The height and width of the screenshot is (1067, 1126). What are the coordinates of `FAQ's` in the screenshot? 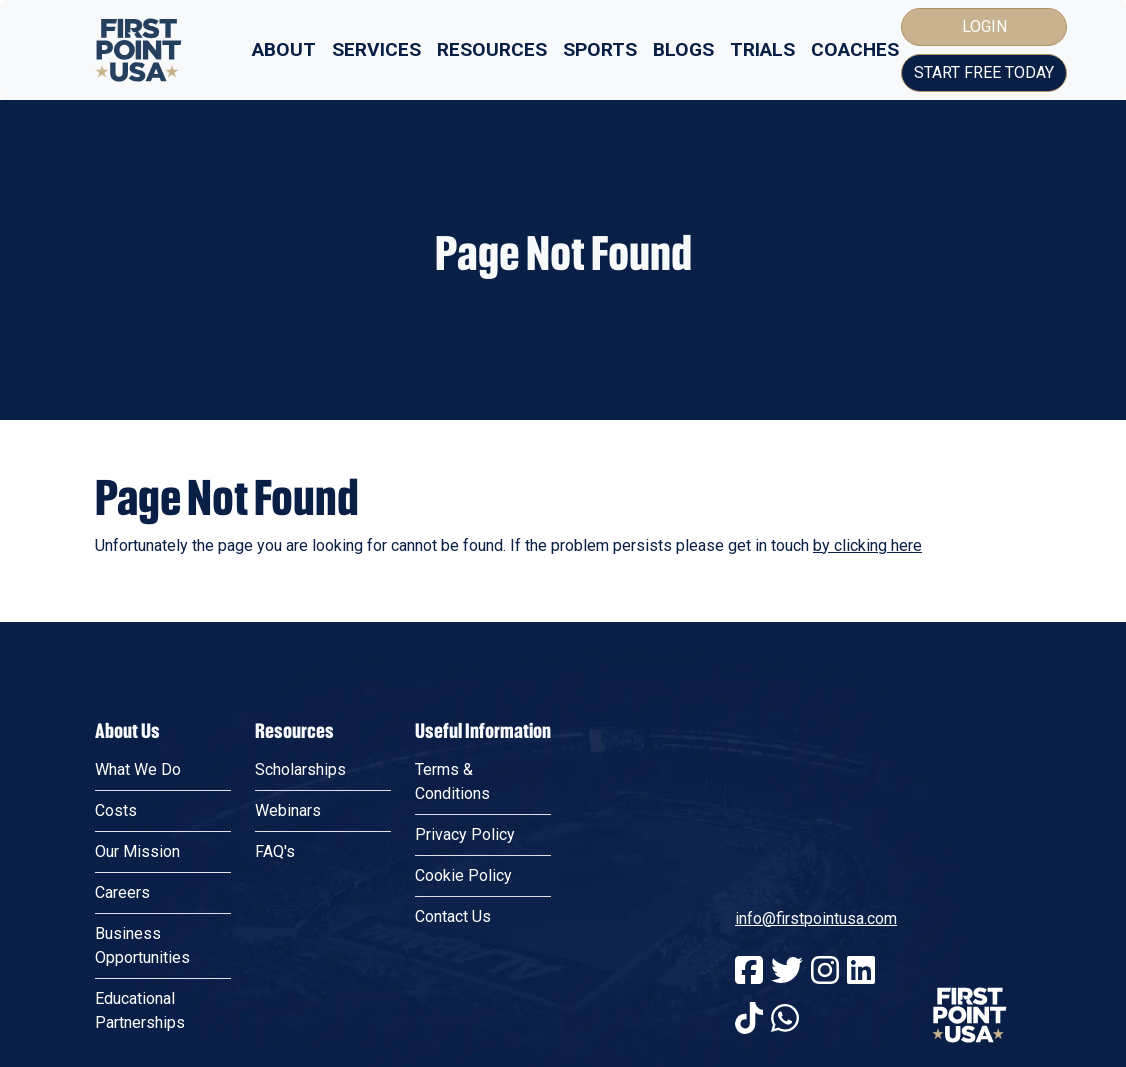 It's located at (275, 851).